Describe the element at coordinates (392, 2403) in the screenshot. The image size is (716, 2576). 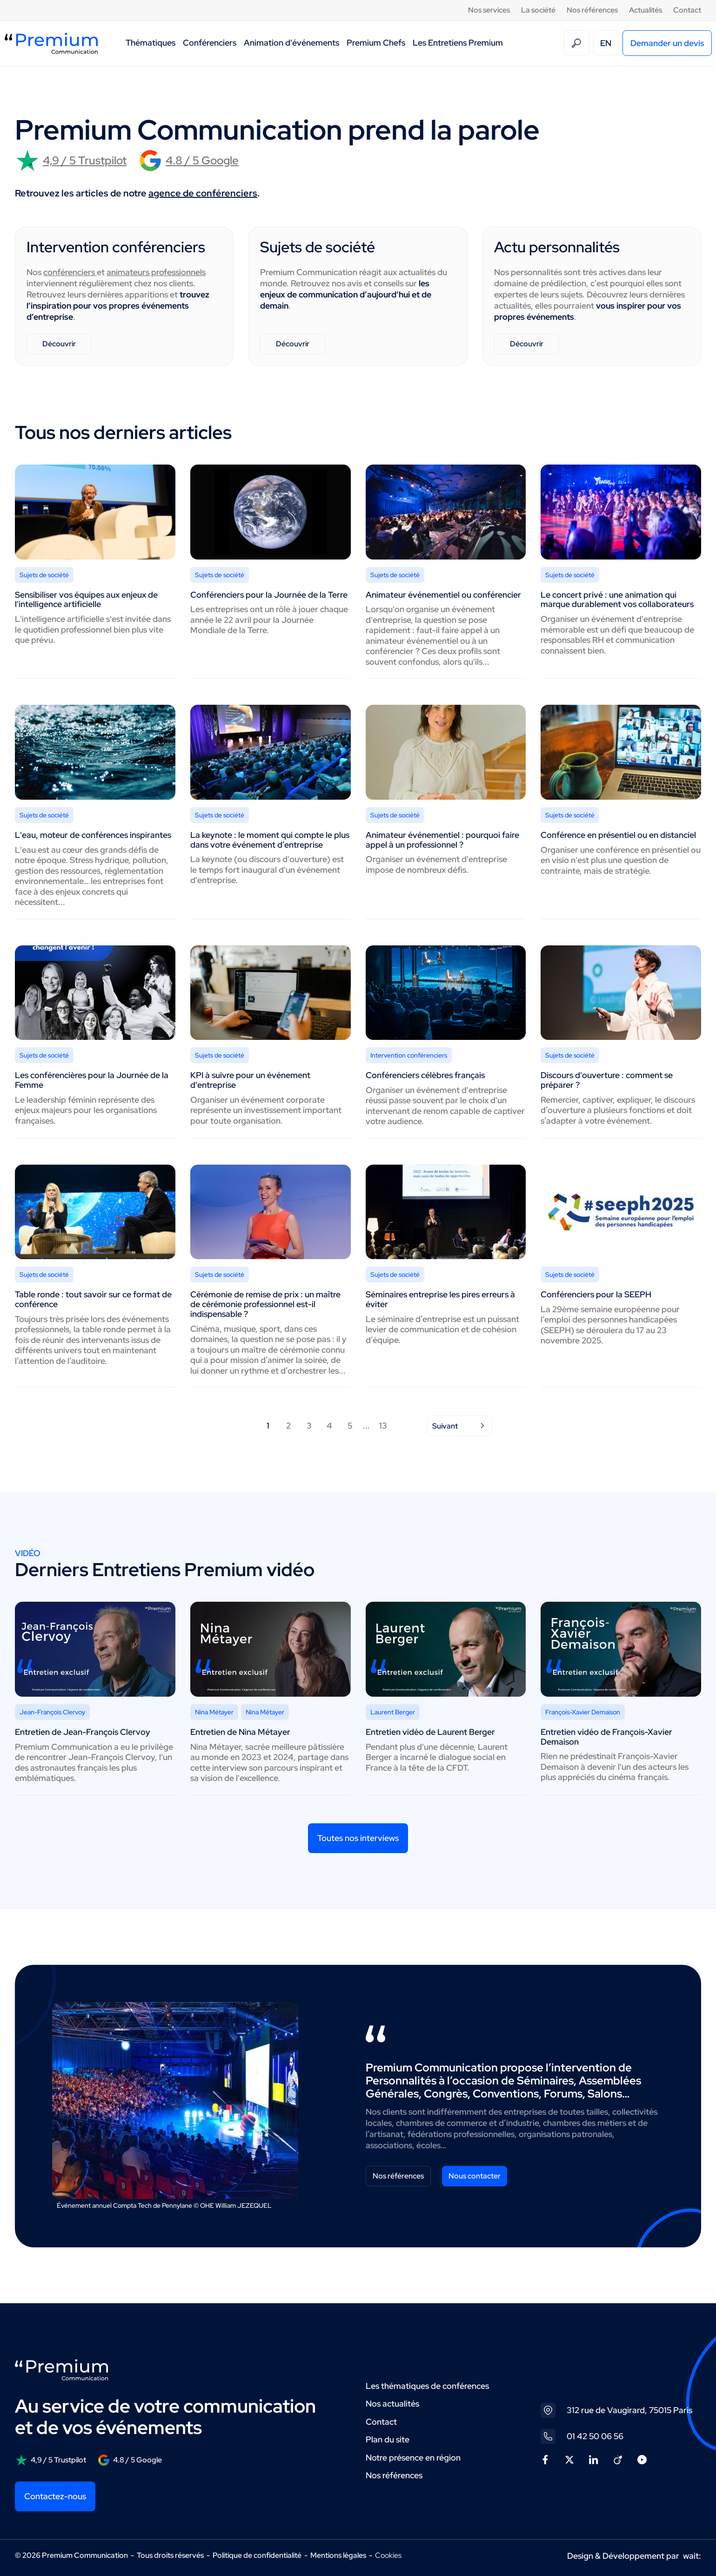
I see `Nos actualités` at that location.